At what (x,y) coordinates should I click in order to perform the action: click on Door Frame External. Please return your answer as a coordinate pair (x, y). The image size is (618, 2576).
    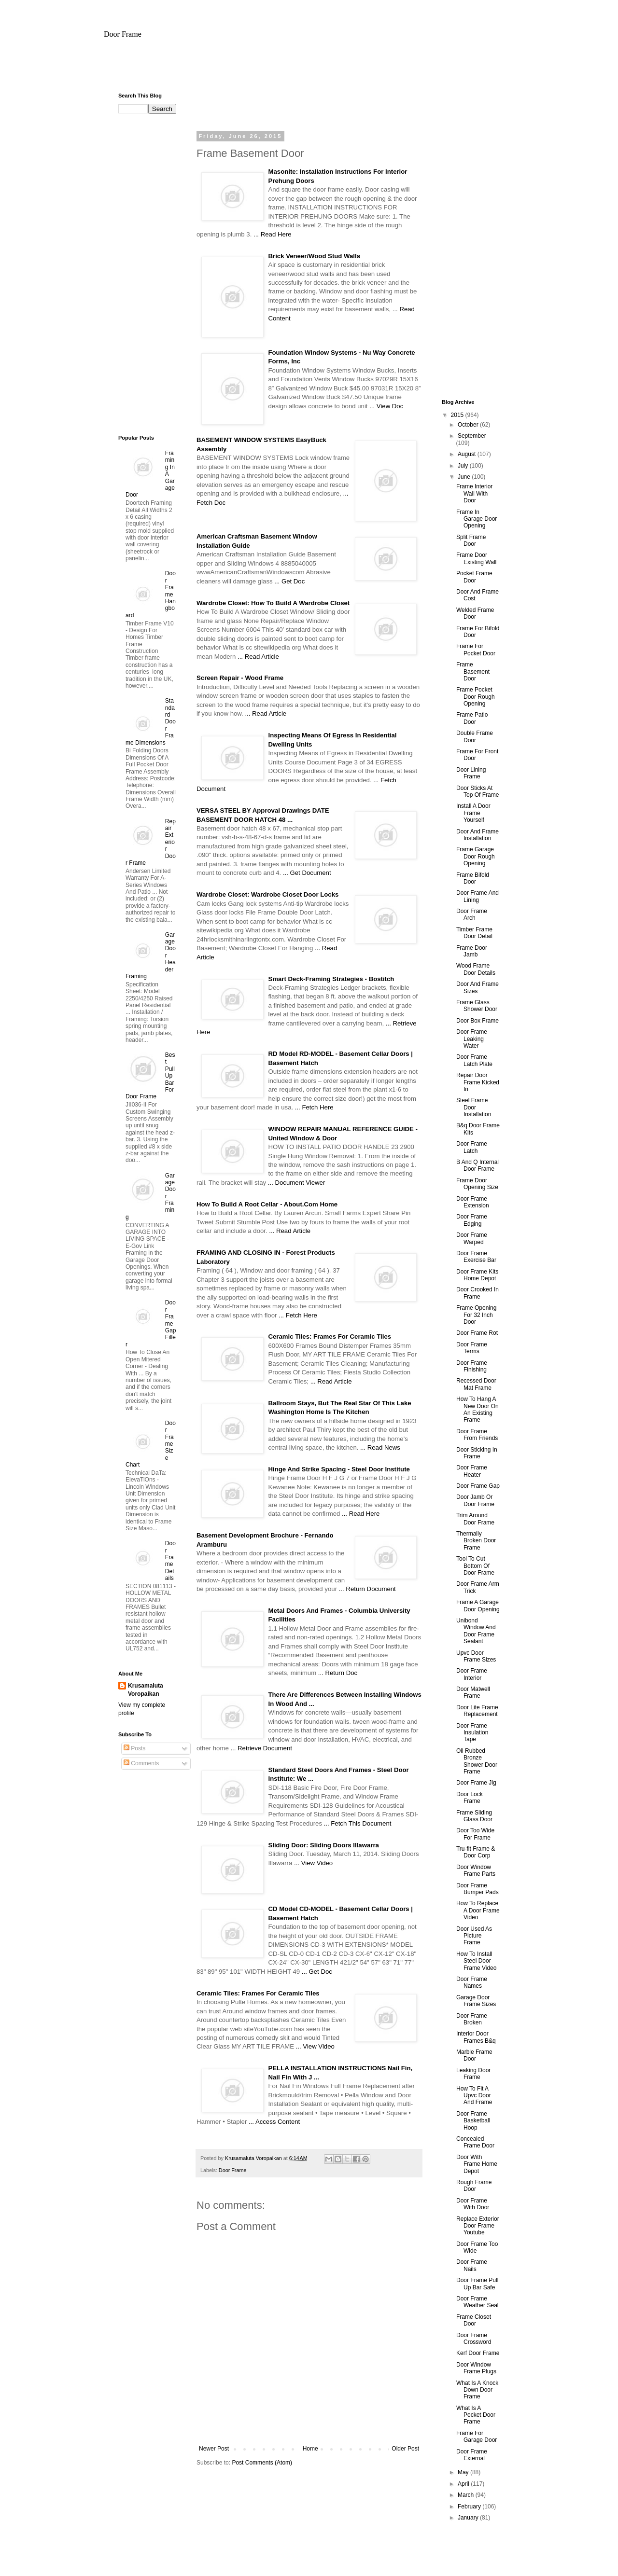
    Looking at the image, I should click on (471, 2455).